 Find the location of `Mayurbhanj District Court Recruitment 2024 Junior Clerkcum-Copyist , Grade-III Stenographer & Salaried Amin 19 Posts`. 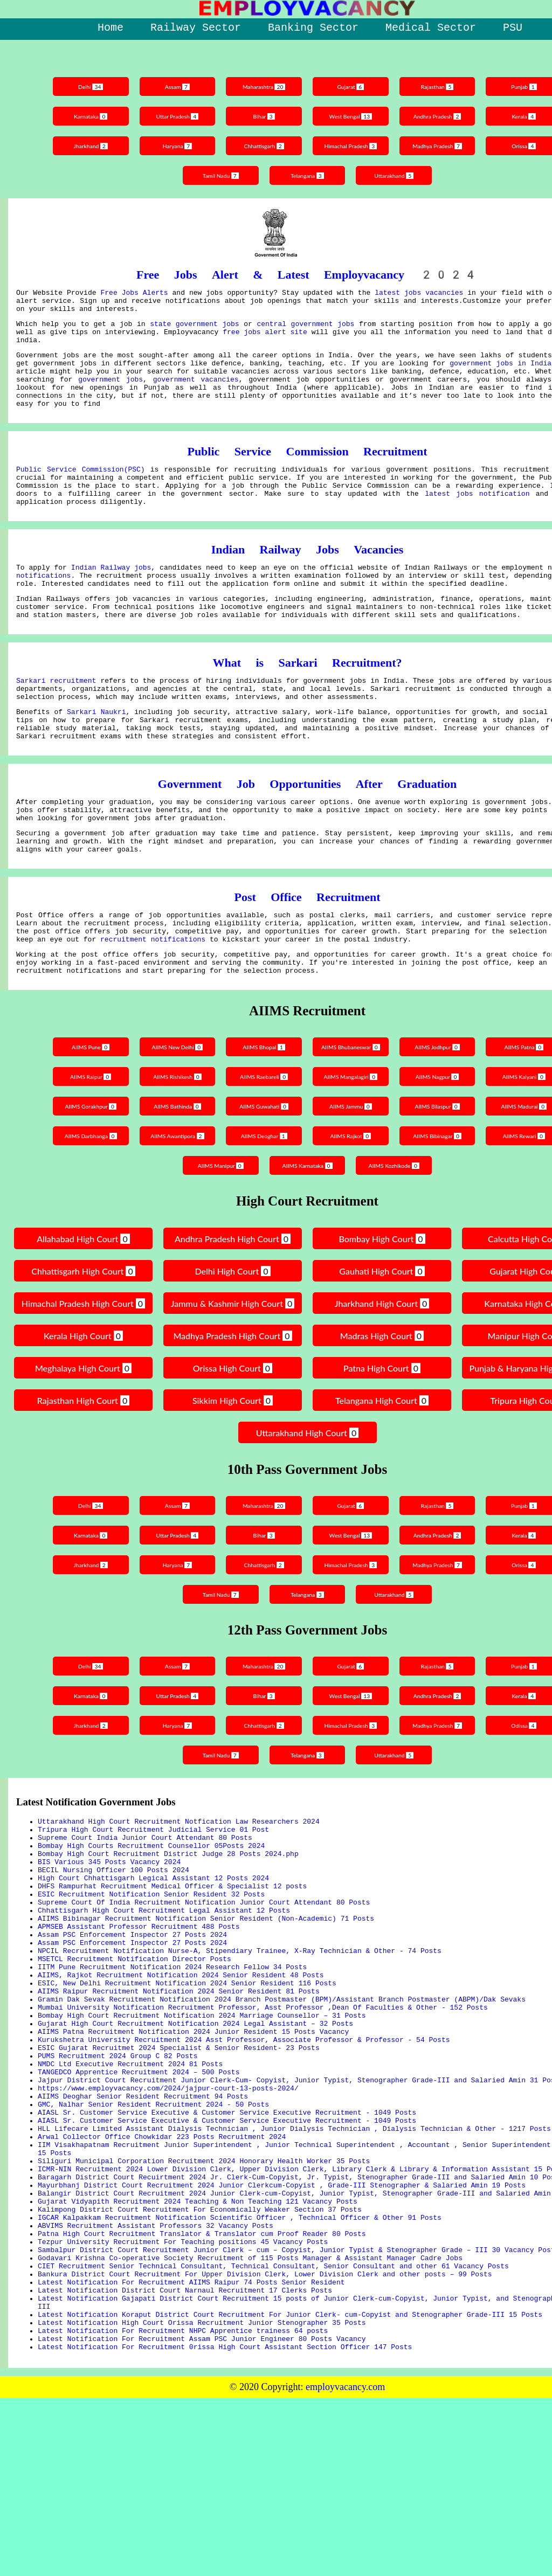

Mayurbhanj District Court Recruitment 2024 Junior Clerkcum-Copyist , Grade-III Stenographer & Salaried Amin 19 Posts is located at coordinates (282, 2330).